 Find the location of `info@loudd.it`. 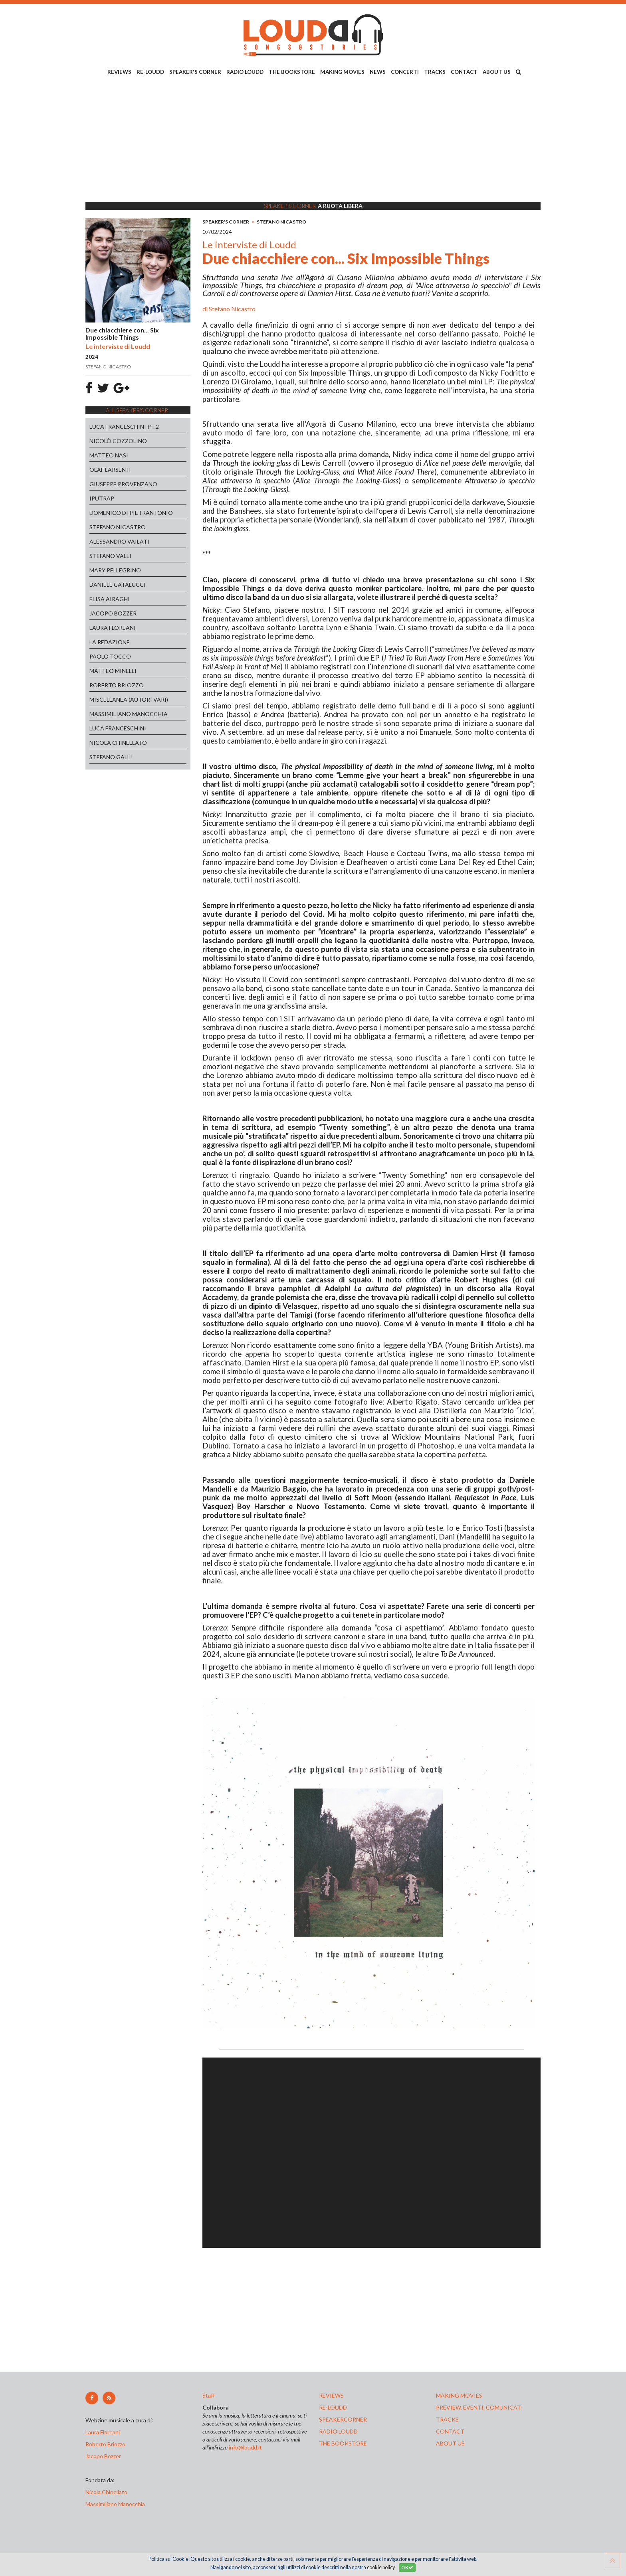

info@loudd.it is located at coordinates (245, 2447).